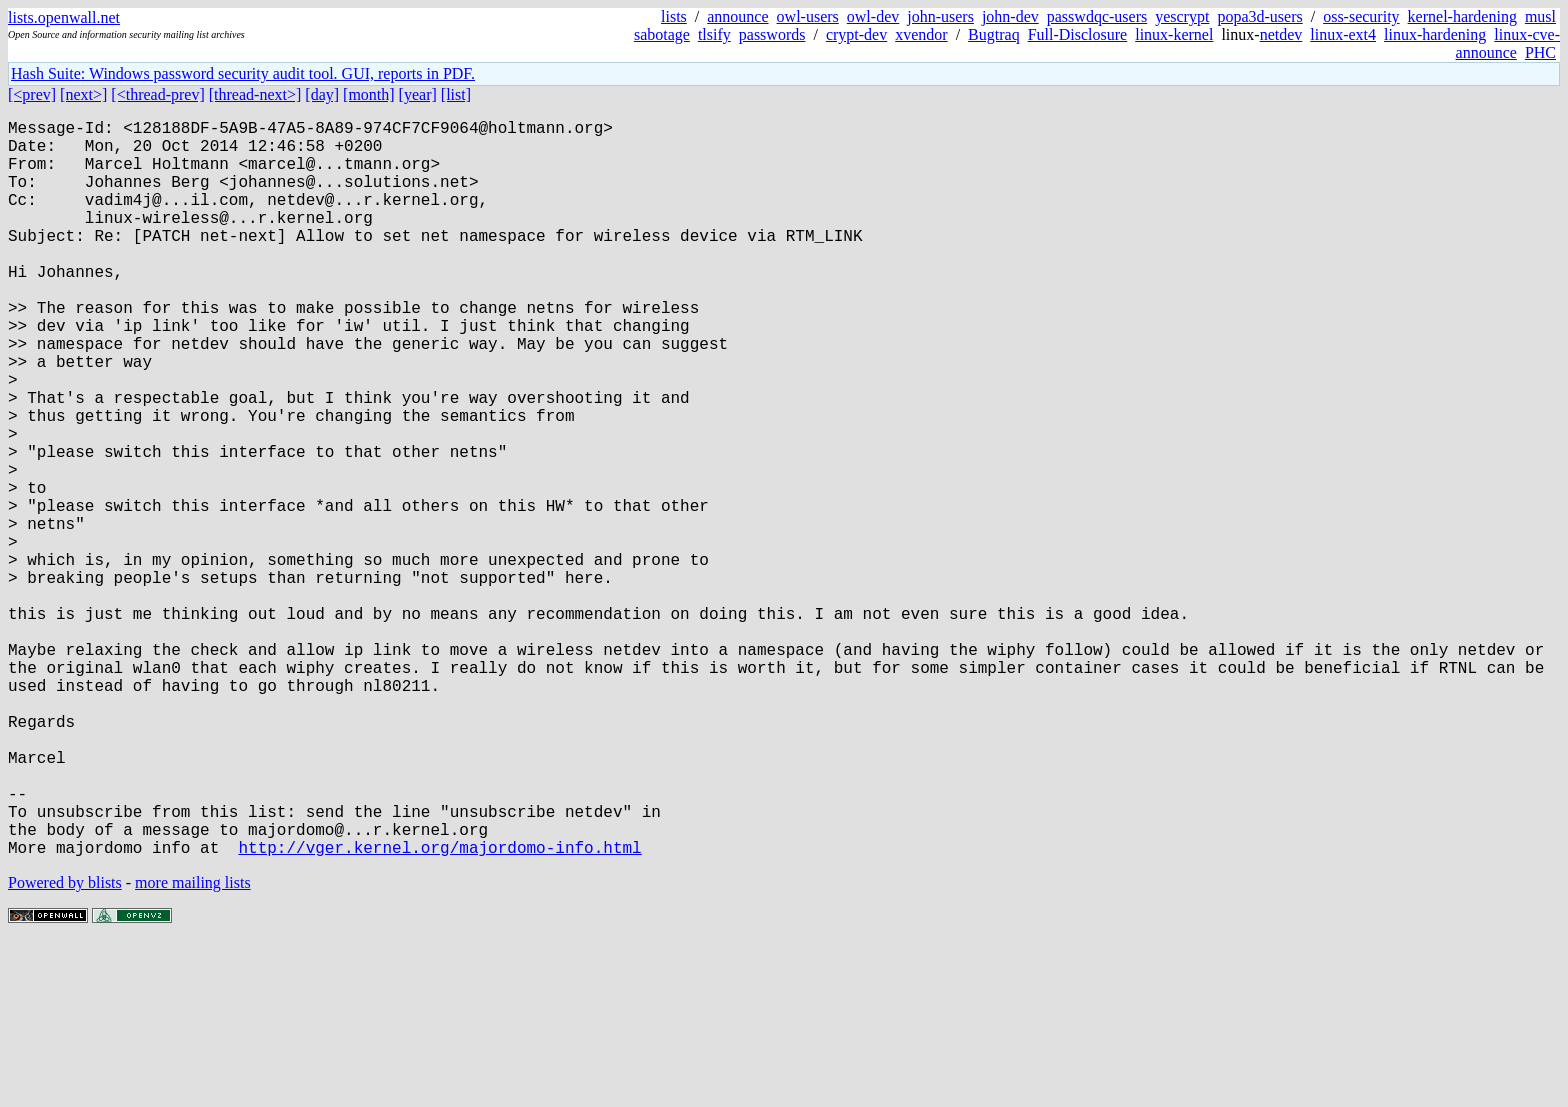 The width and height of the screenshot is (1568, 1107). What do you see at coordinates (1343, 34) in the screenshot?
I see `linux-ext4` at bounding box center [1343, 34].